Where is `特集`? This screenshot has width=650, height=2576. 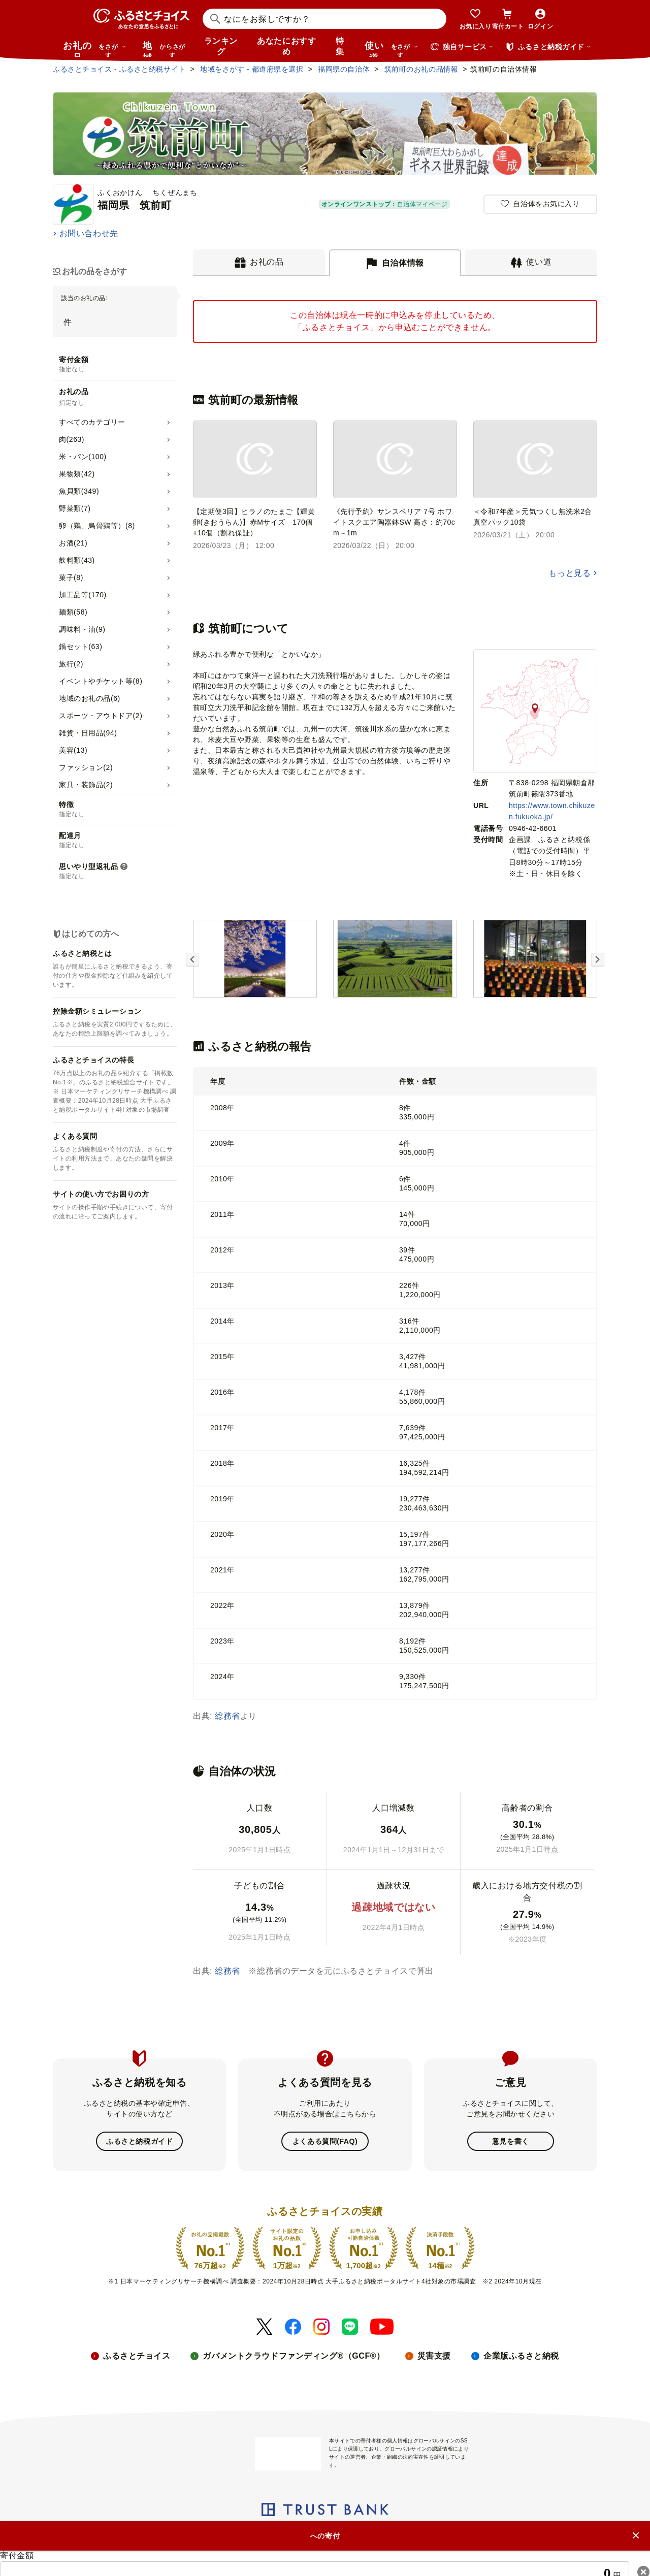 特集 is located at coordinates (340, 46).